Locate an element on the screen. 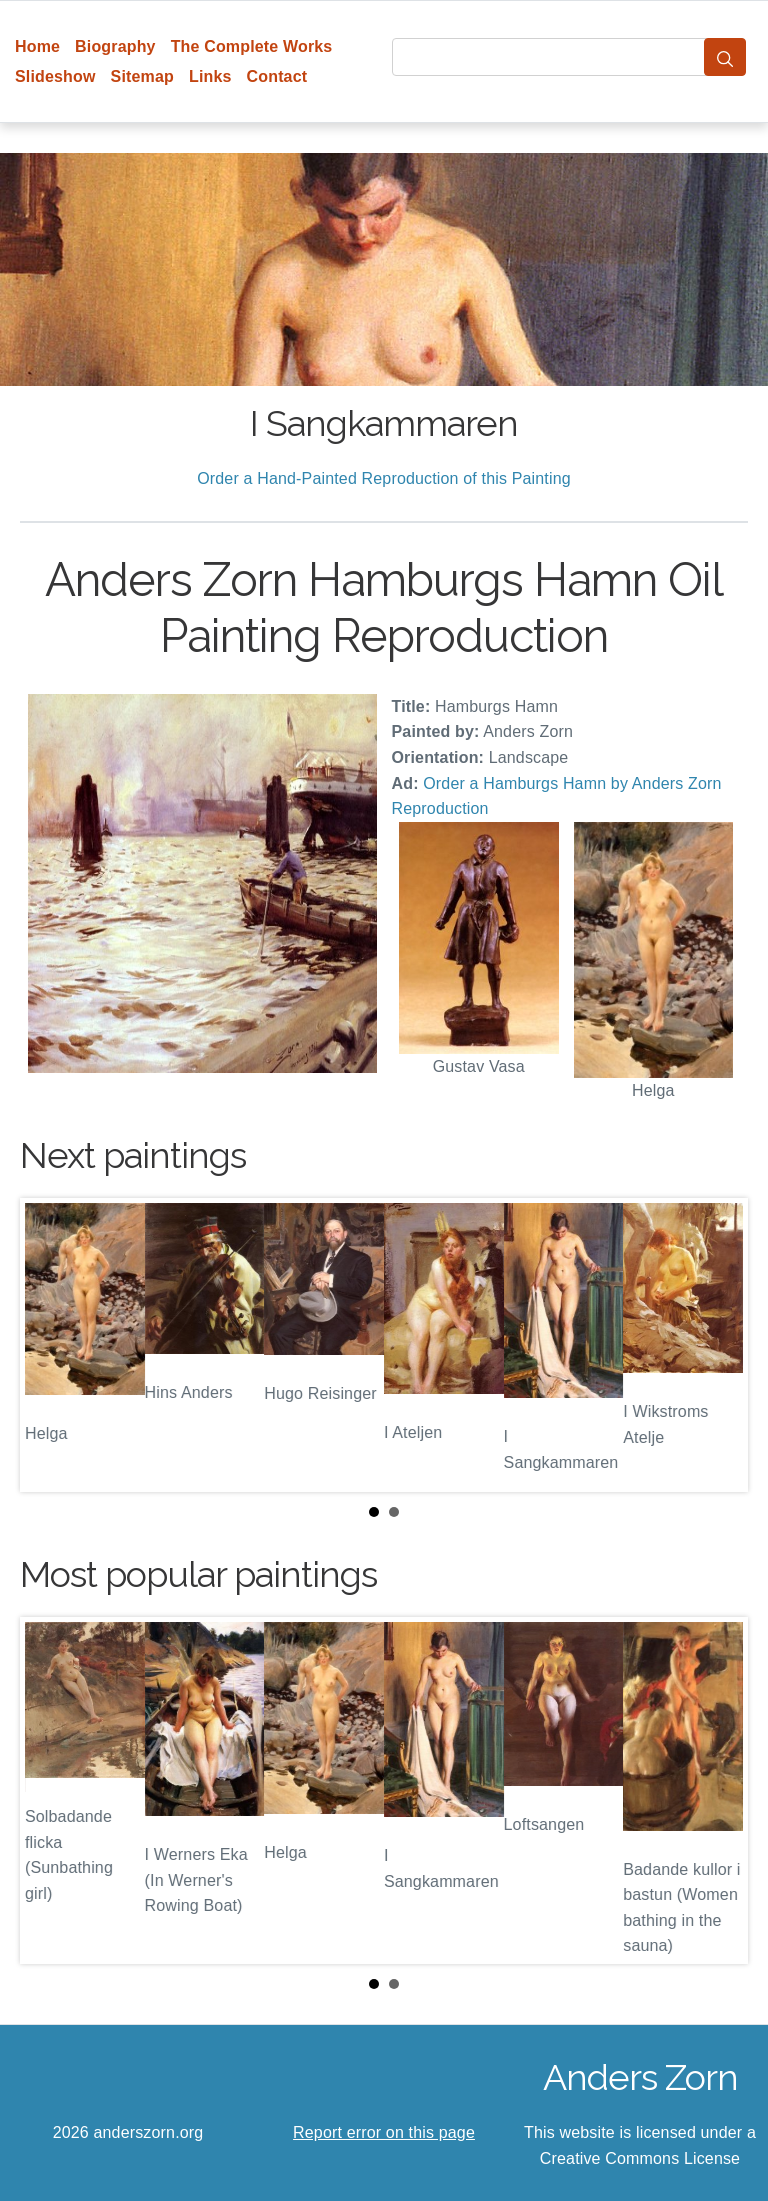  Links is located at coordinates (210, 76).